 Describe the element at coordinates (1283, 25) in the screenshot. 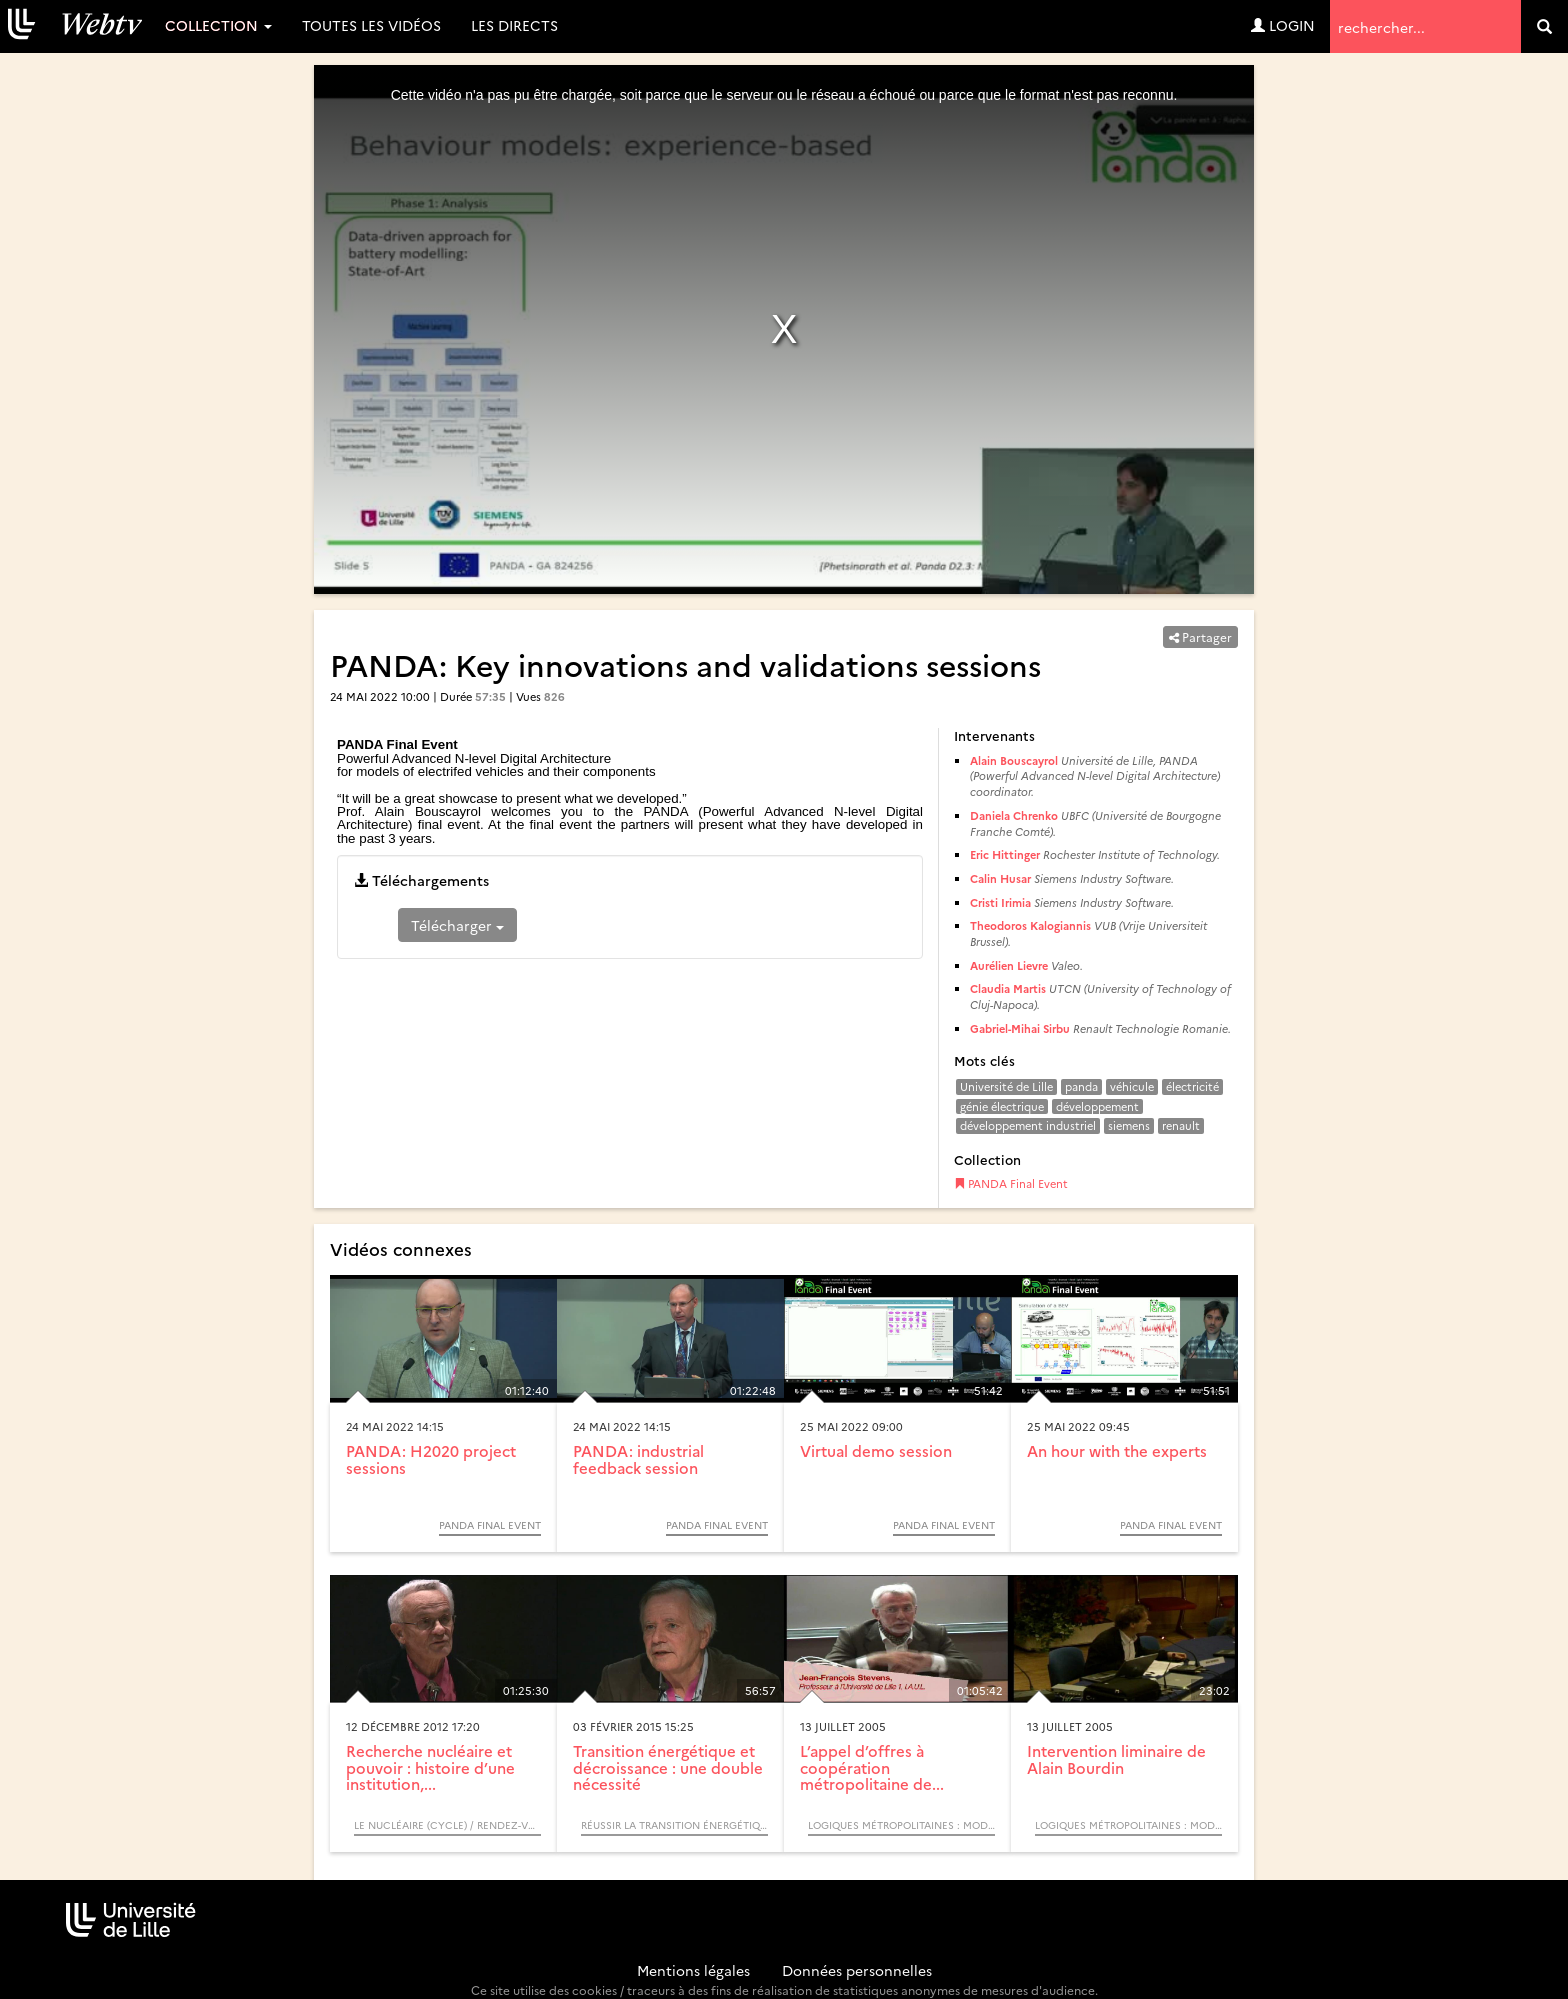

I see `Login` at that location.